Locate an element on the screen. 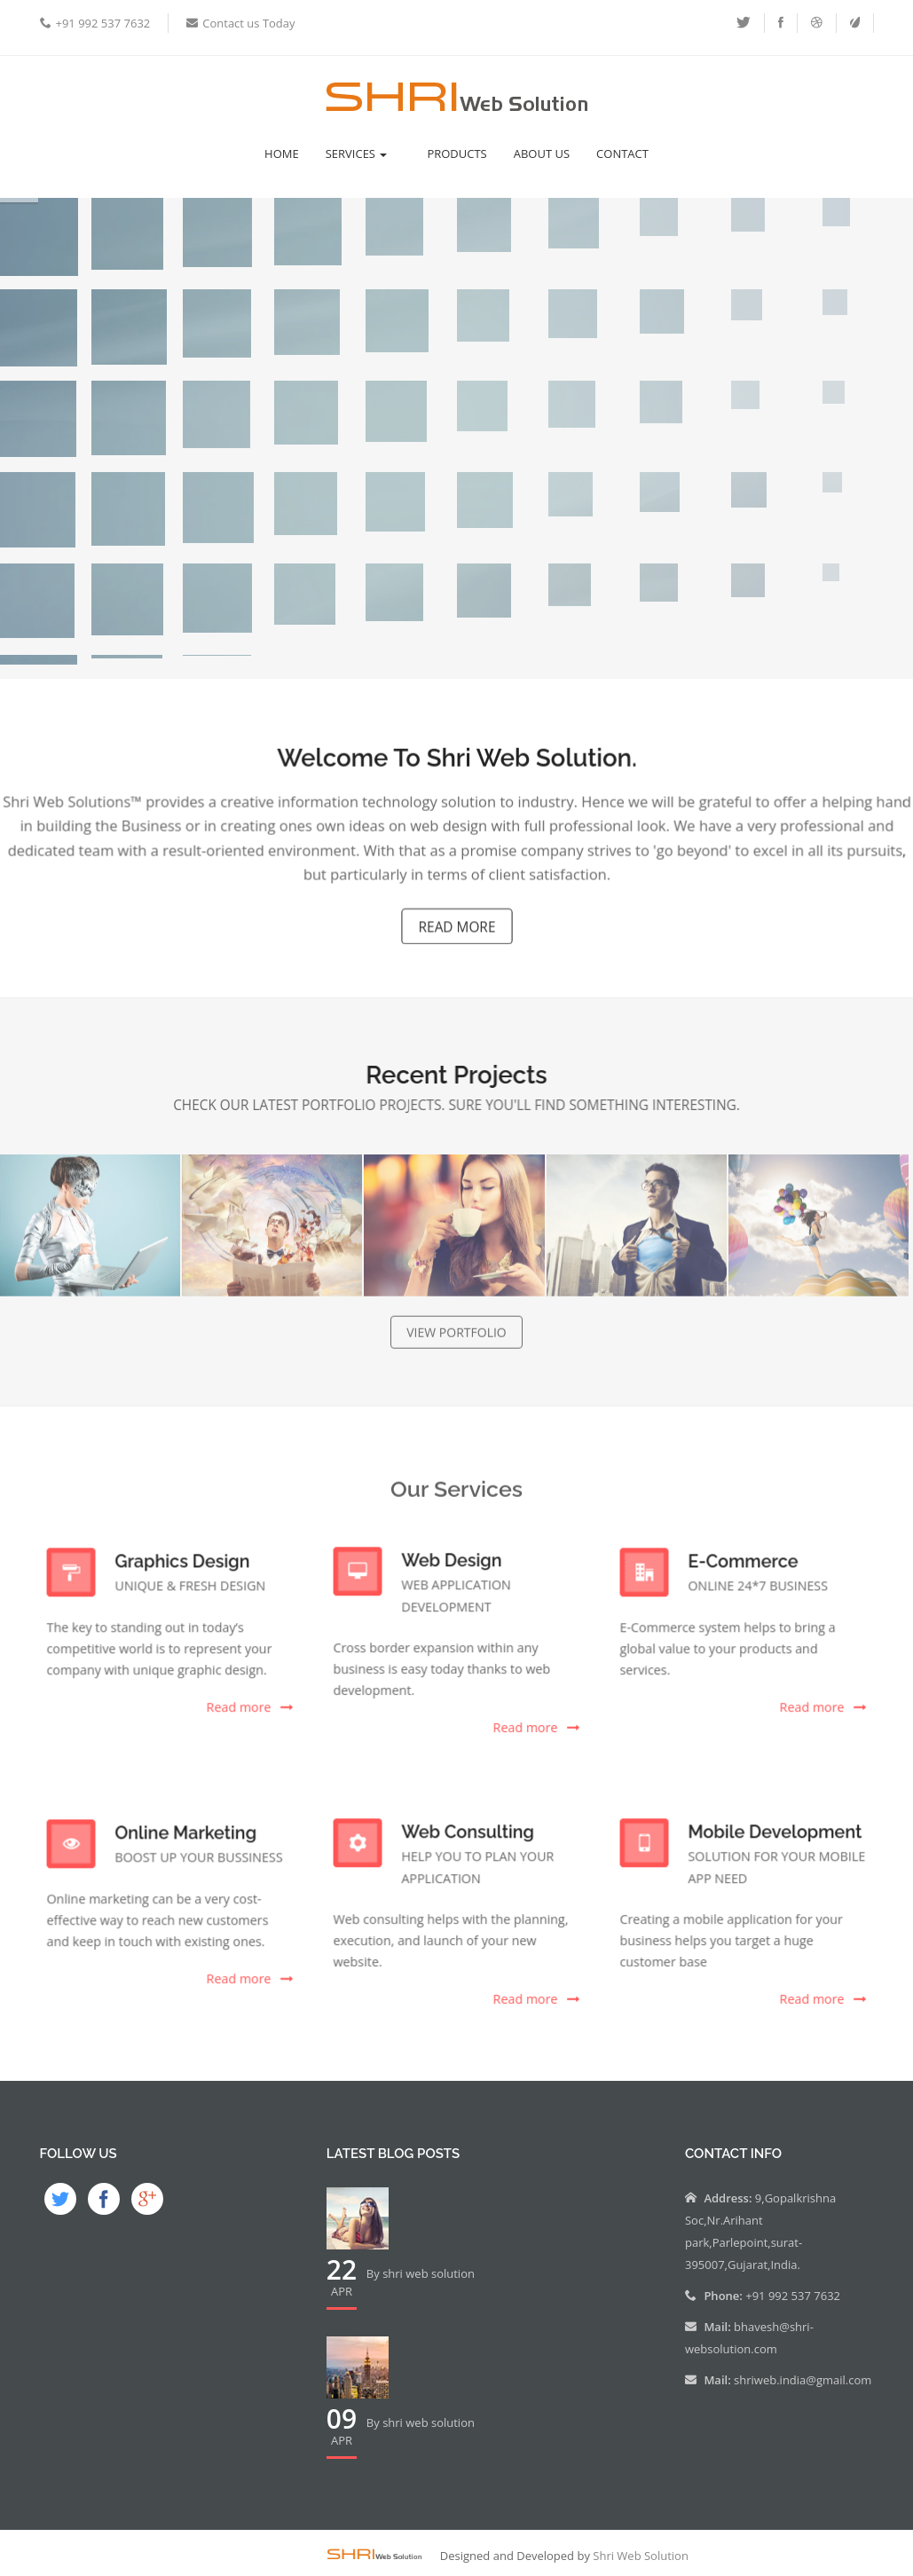 This screenshot has height=2576, width=913. Products is located at coordinates (456, 153).